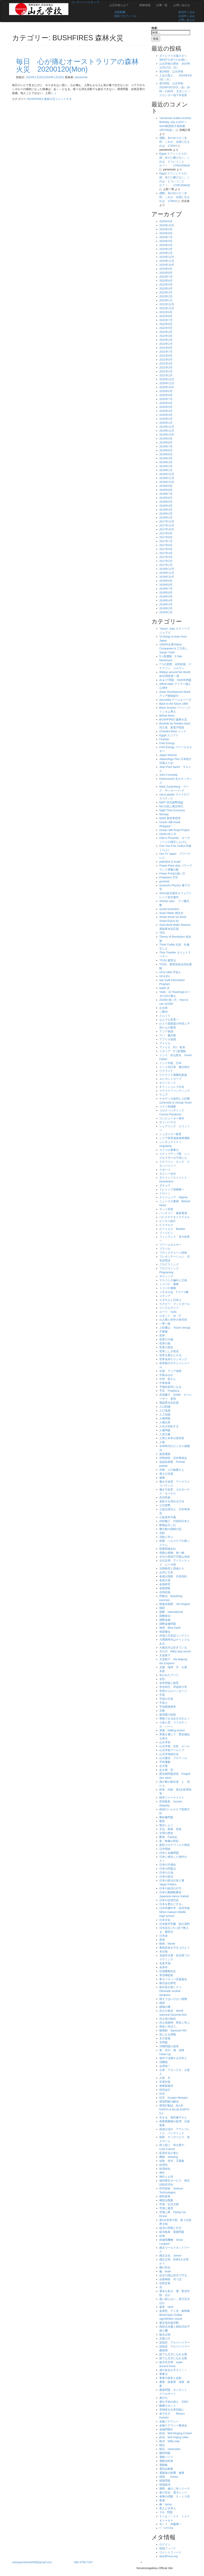  I want to click on 地球 Blue Earth, so click(169, 1627).